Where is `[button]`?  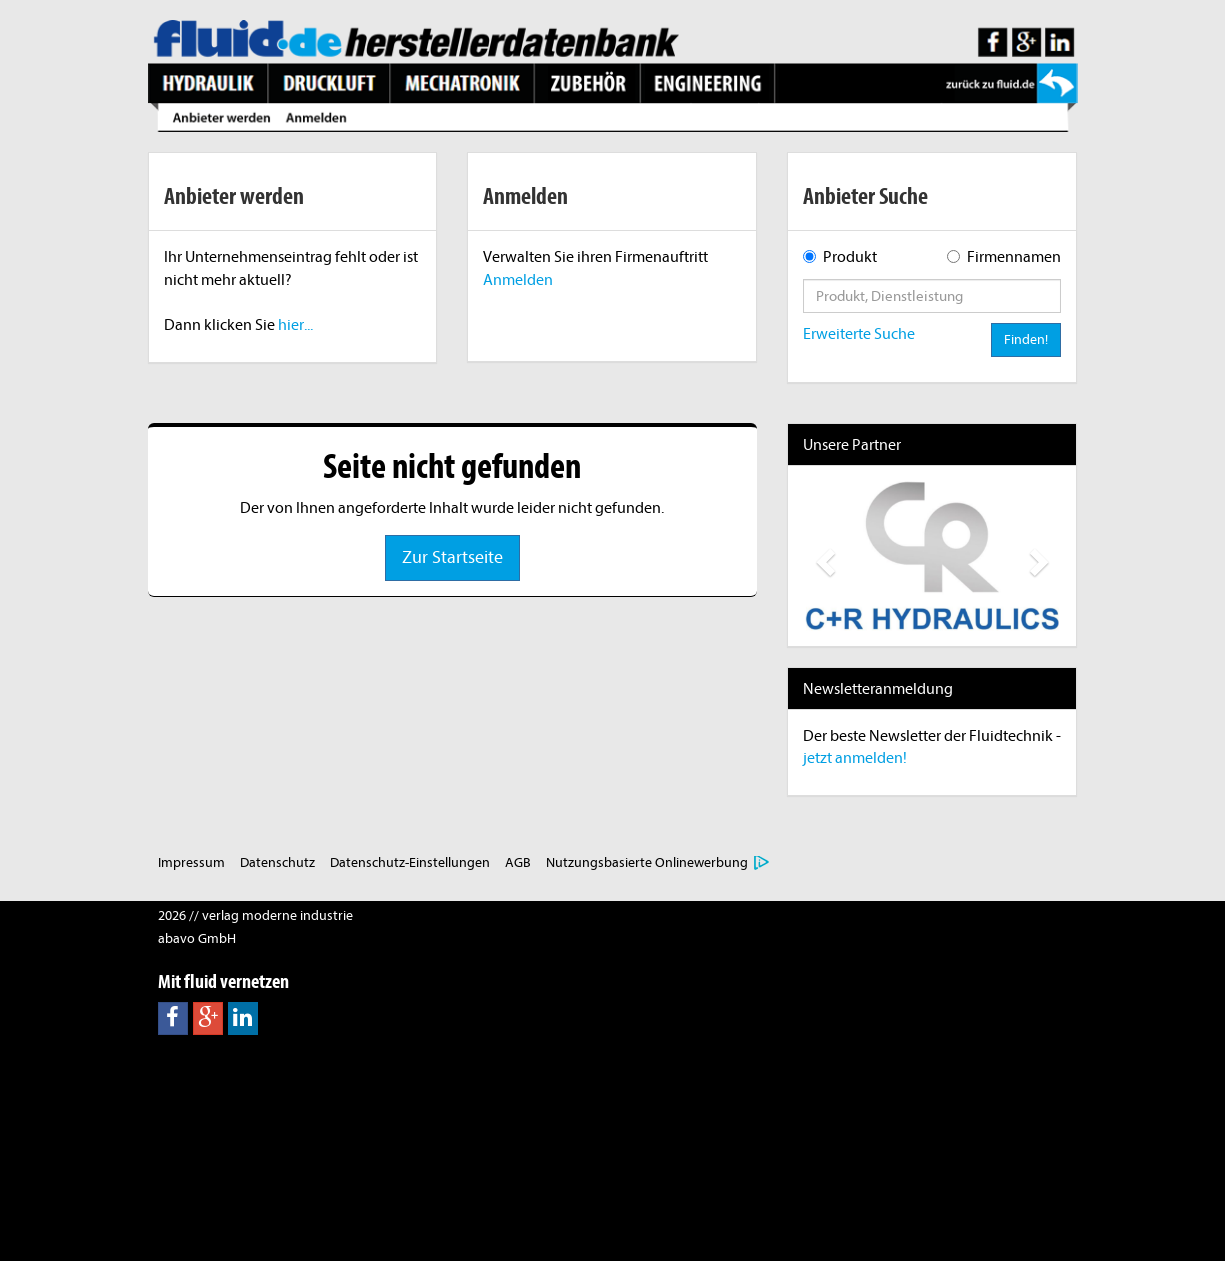 [button] is located at coordinates (822, 556).